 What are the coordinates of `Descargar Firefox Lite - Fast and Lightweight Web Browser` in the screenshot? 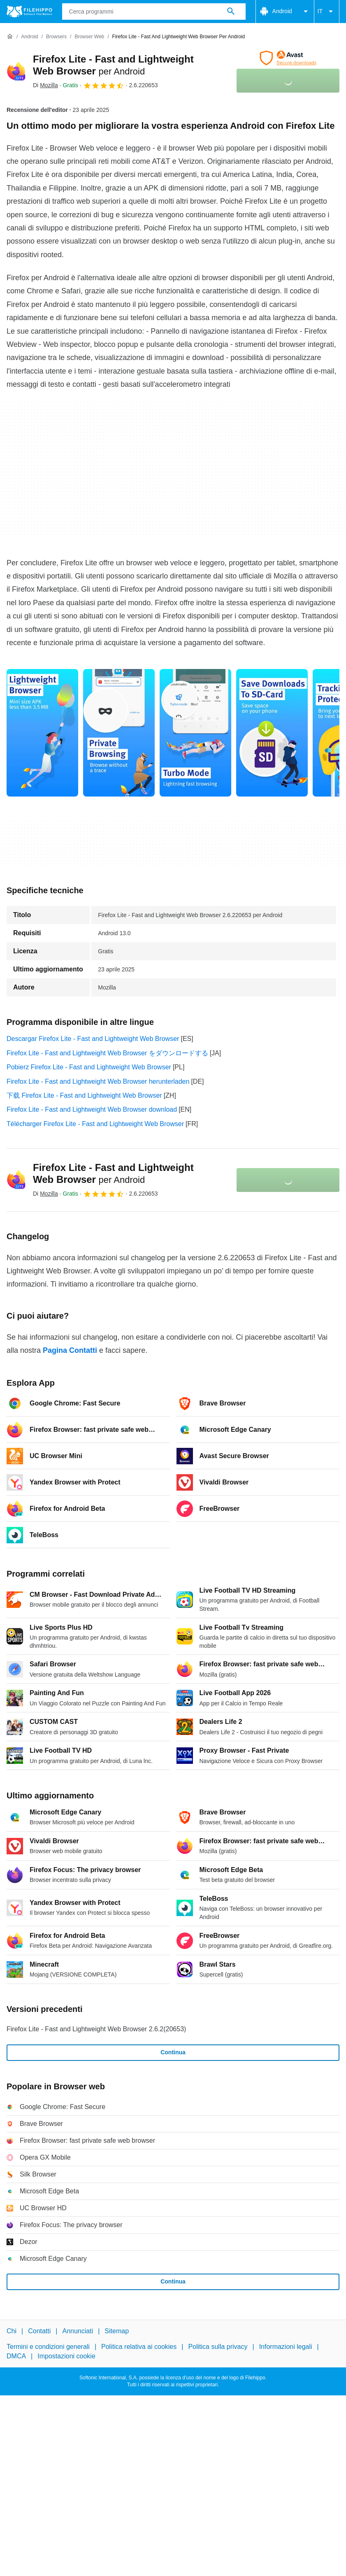 It's located at (93, 1038).